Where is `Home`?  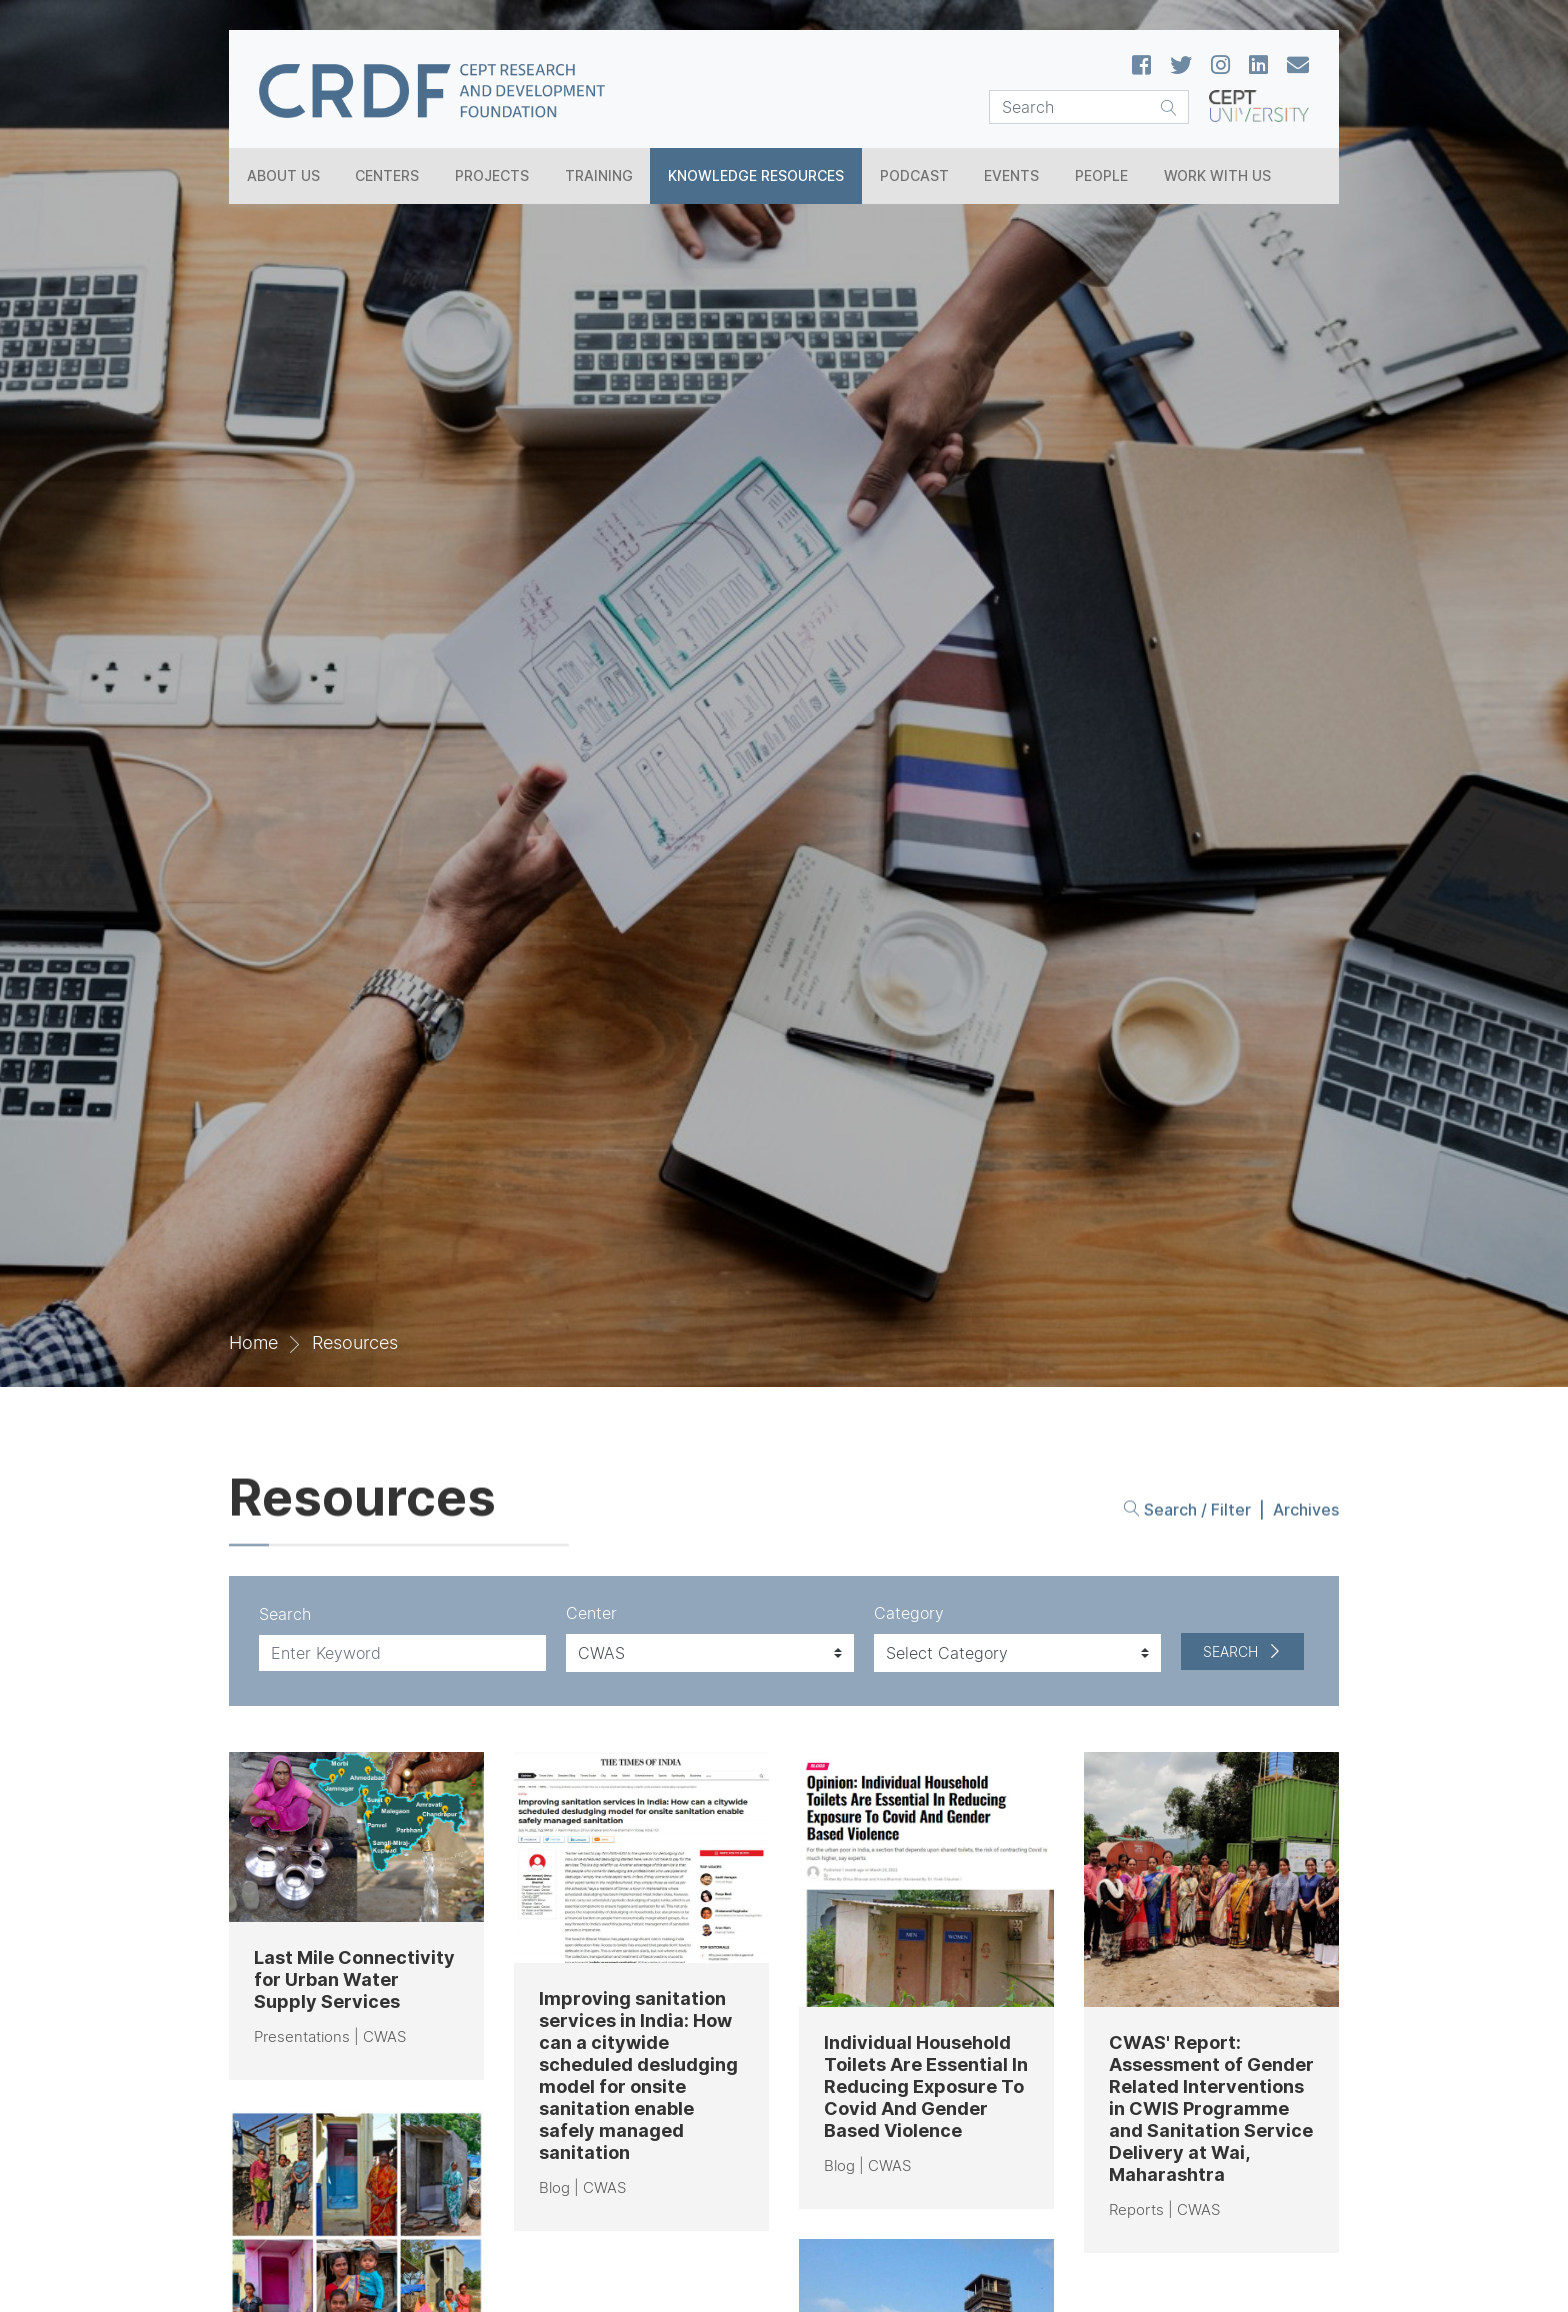 Home is located at coordinates (253, 1342).